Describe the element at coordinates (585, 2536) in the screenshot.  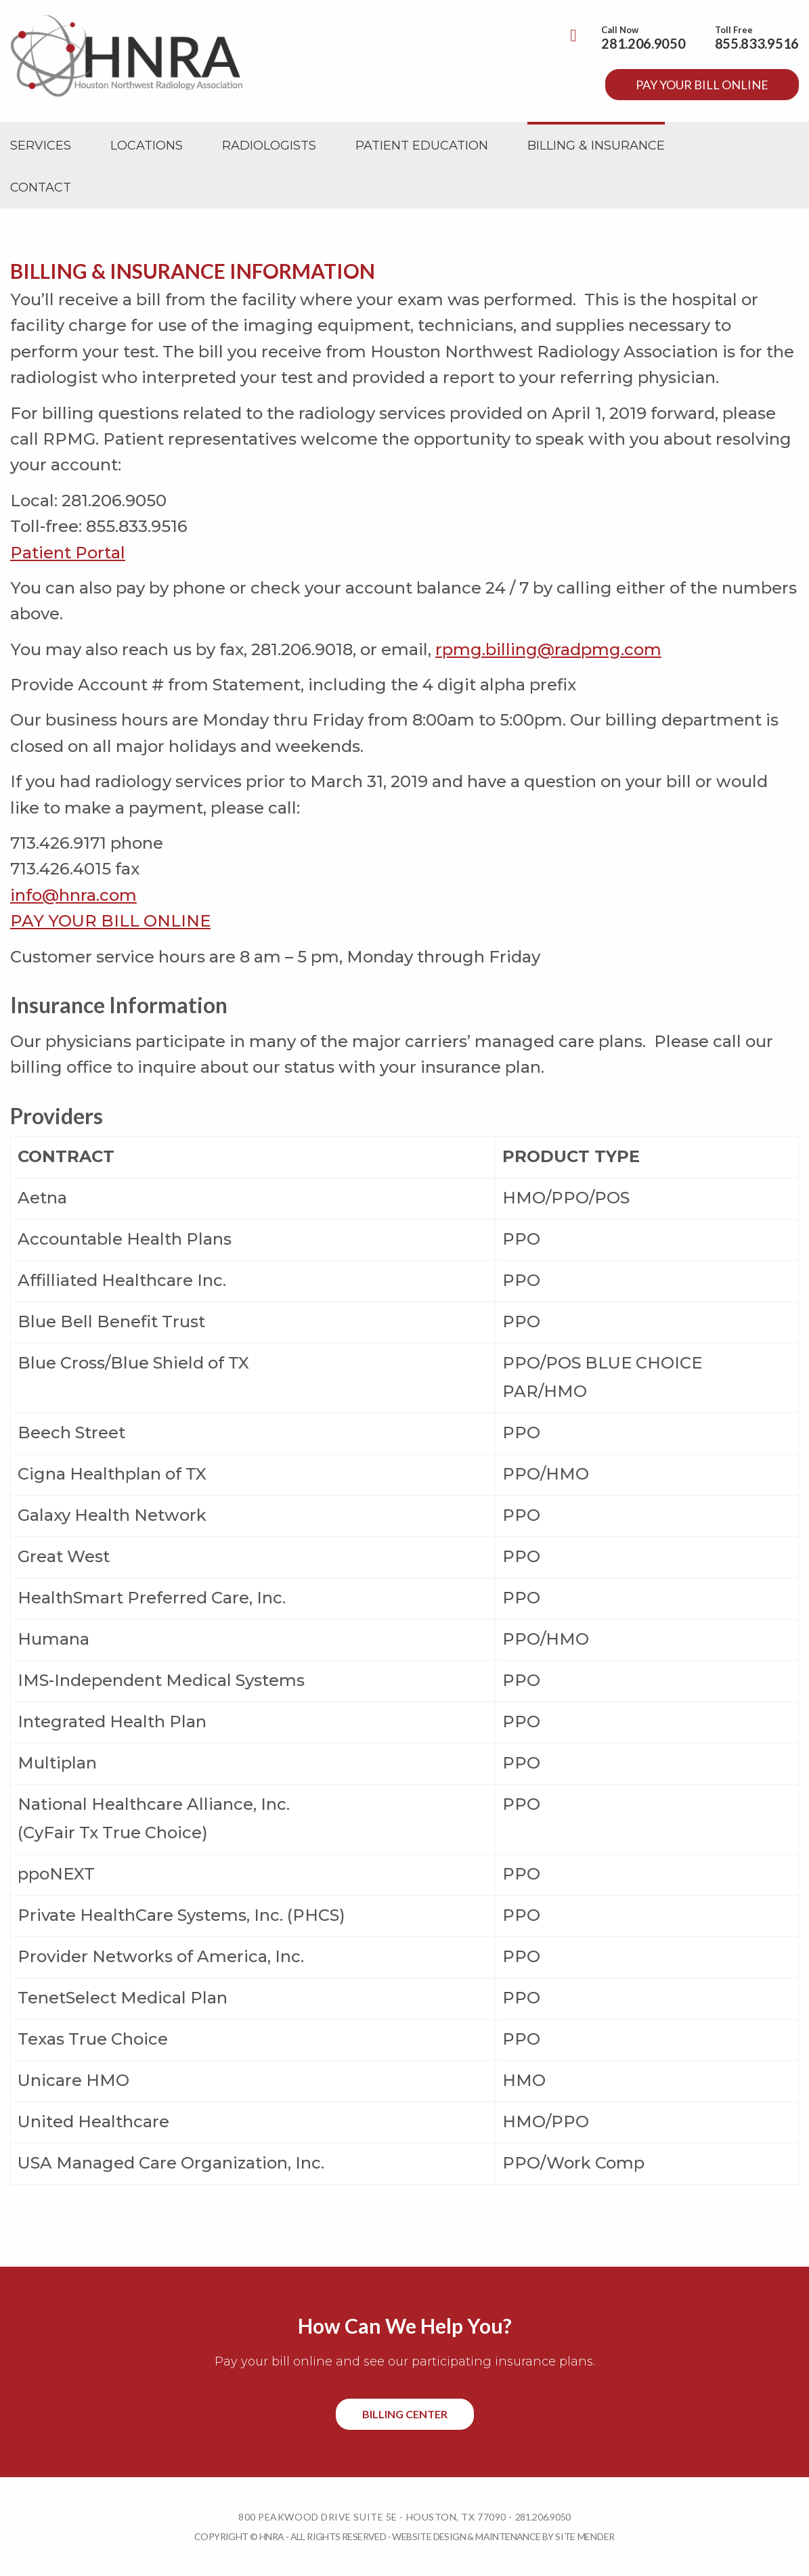
I see `Site Mender` at that location.